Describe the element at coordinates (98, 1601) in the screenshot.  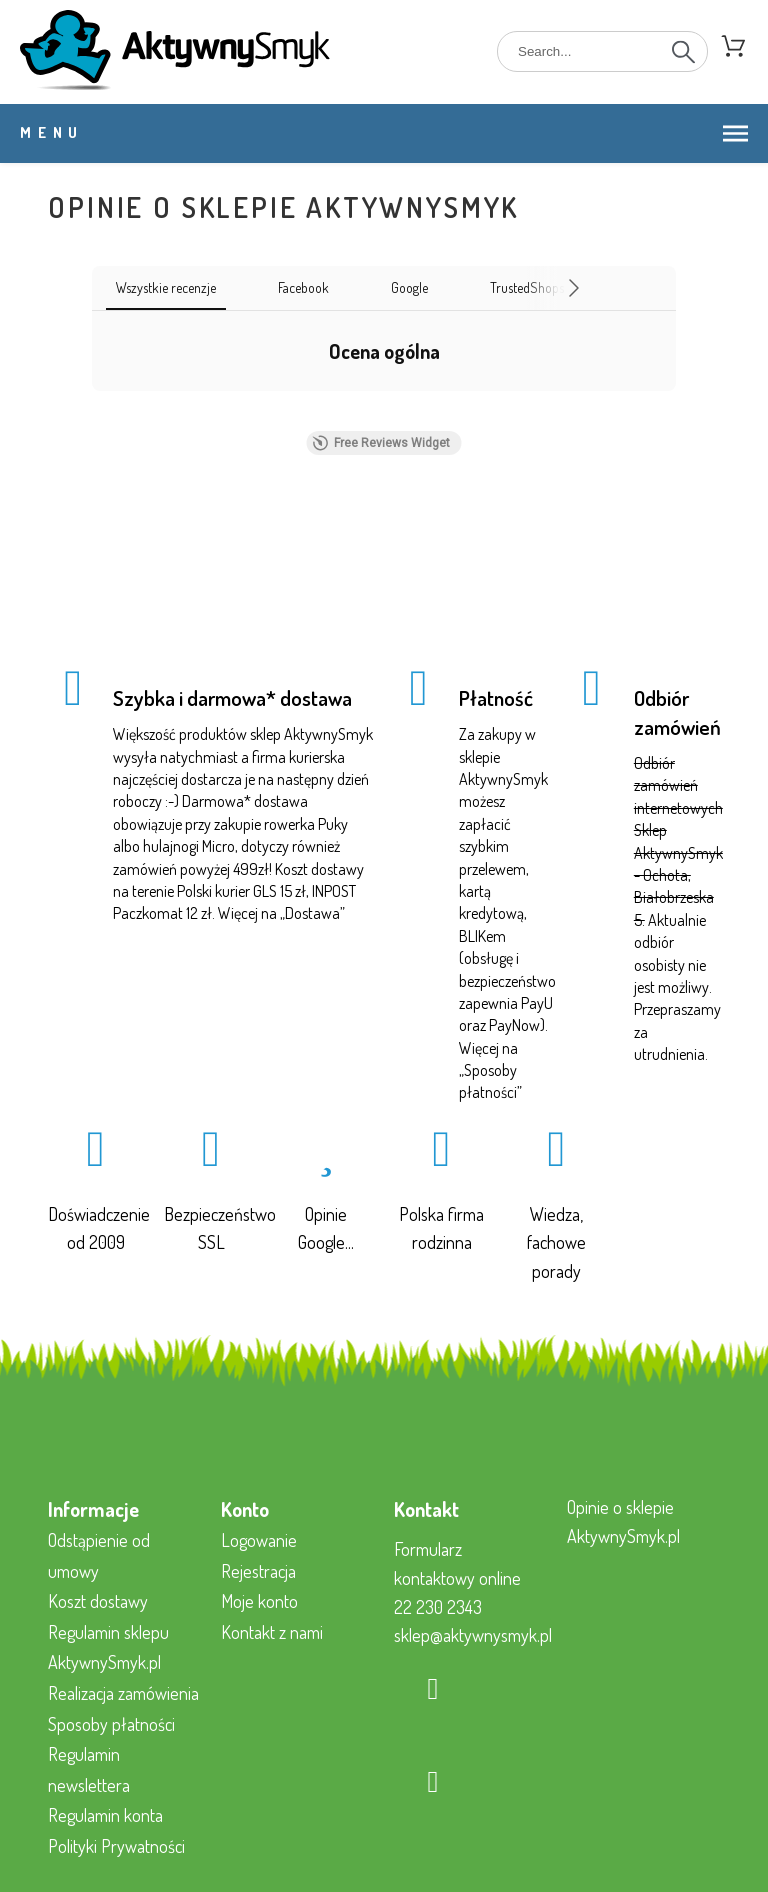
I see `Koszt dostawy` at that location.